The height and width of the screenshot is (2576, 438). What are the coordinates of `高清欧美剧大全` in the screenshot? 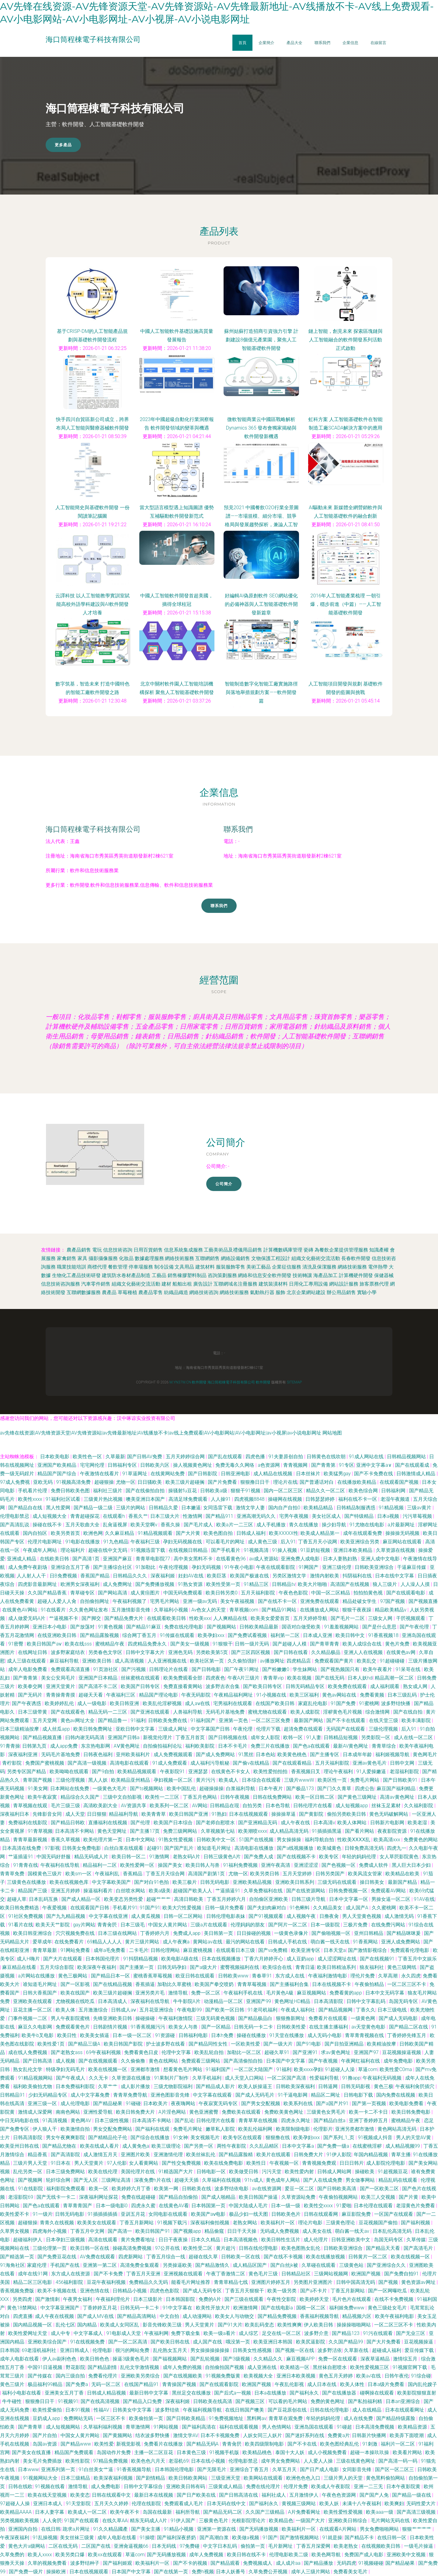 It's located at (101, 1805).